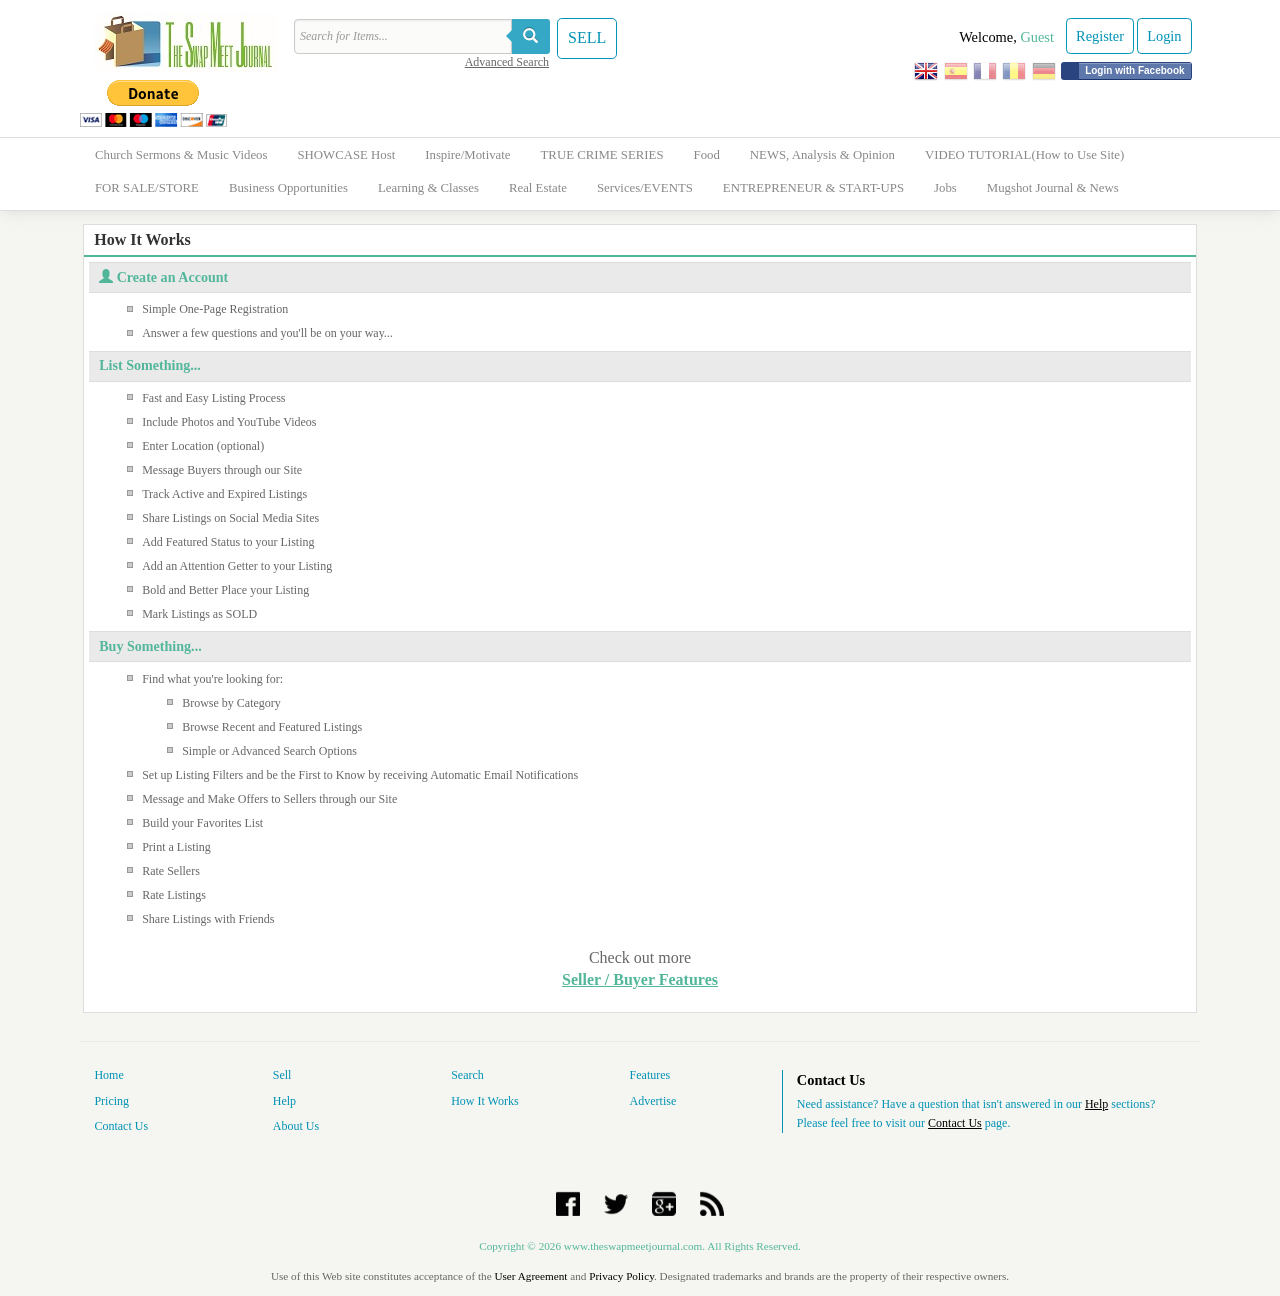 Image resolution: width=1280 pixels, height=1296 pixels. I want to click on Help, so click(284, 1101).